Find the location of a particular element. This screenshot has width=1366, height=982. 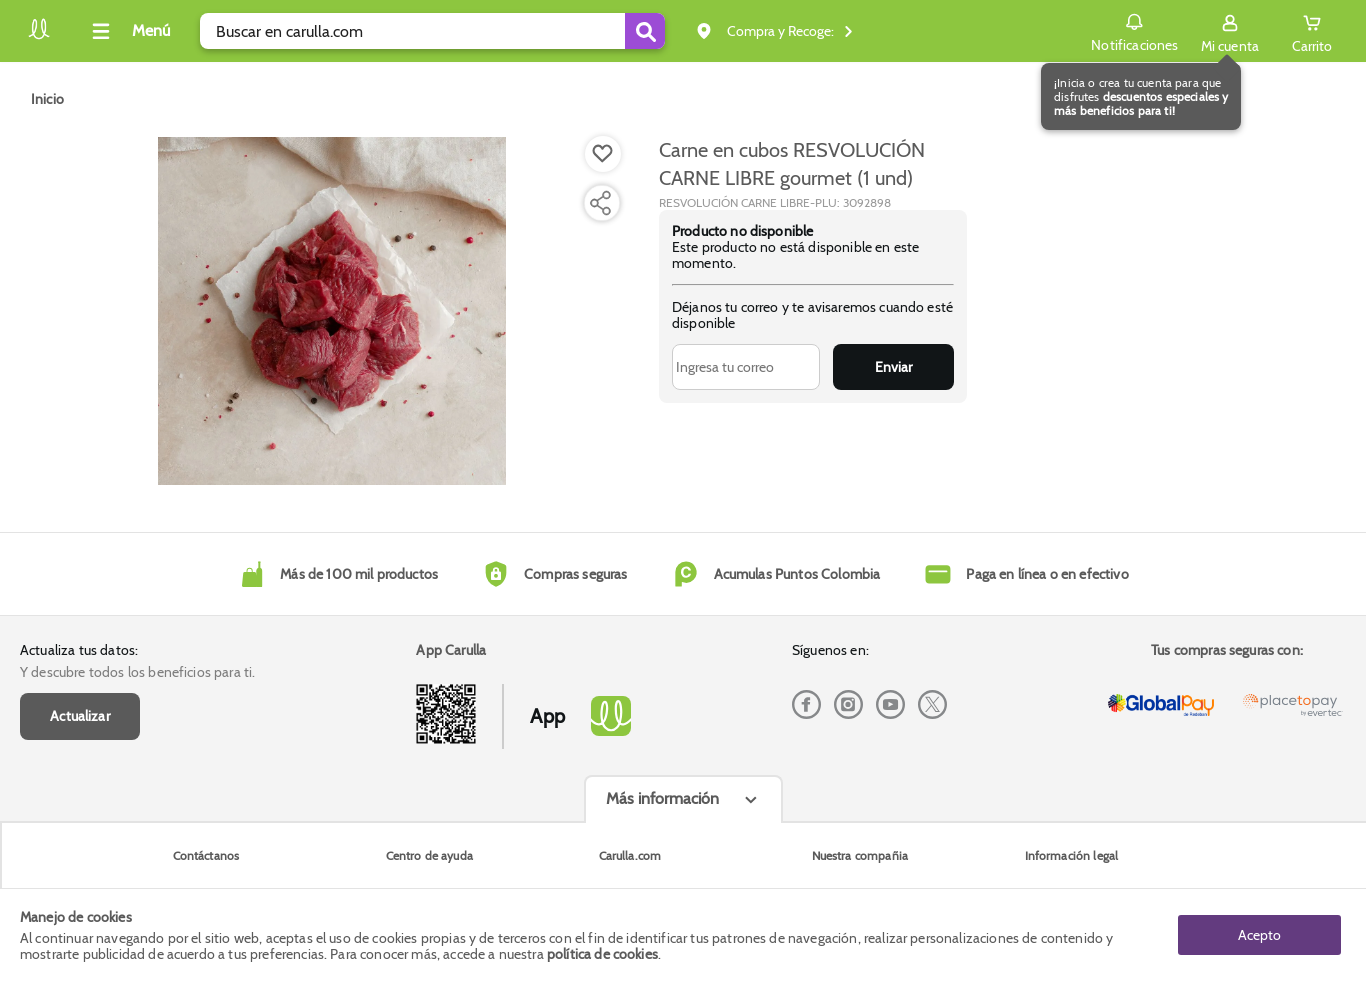

Más información [Más informaciónes boton] is located at coordinates (662, 798).